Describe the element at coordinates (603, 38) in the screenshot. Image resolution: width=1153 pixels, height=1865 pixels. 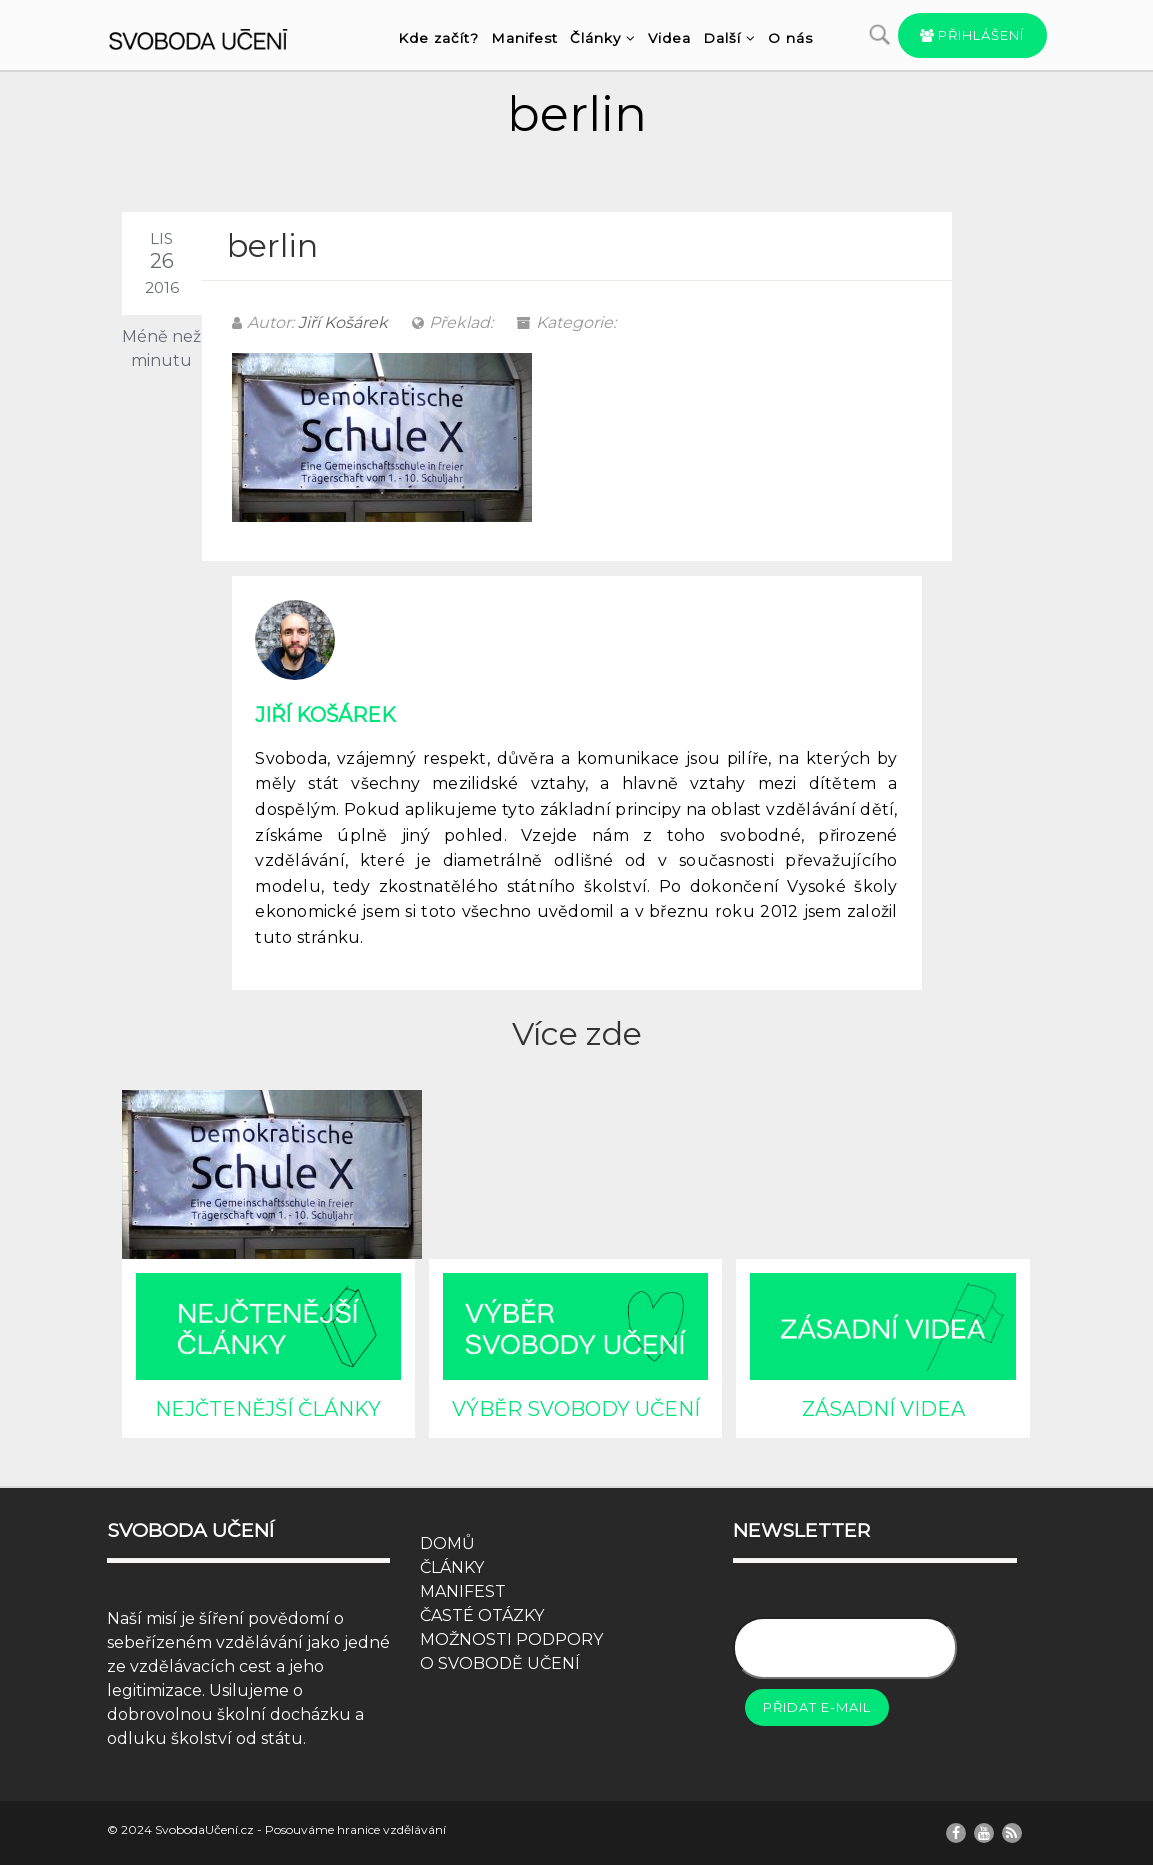
I see `Články` at that location.